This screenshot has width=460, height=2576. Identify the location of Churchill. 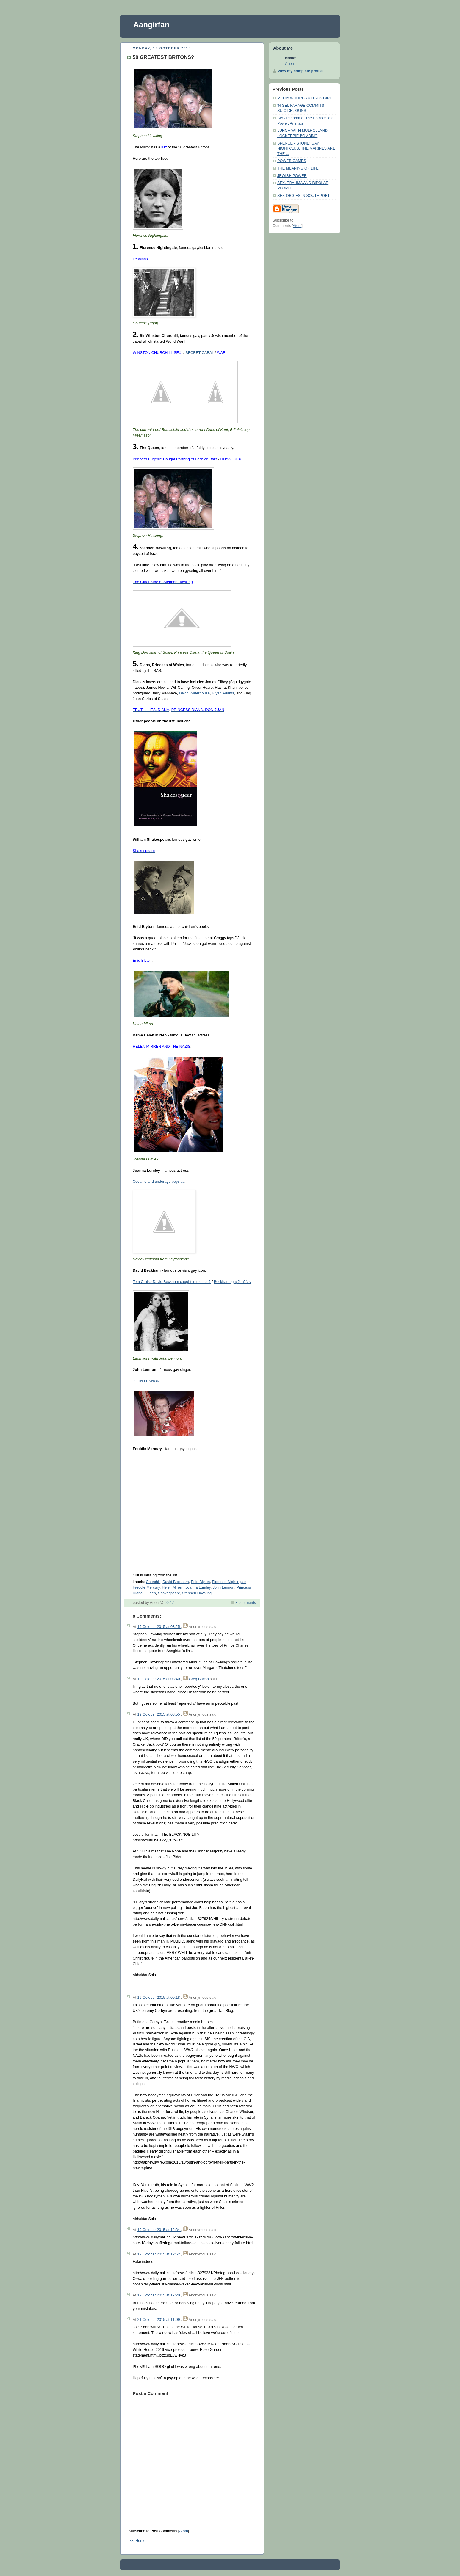
(153, 1582).